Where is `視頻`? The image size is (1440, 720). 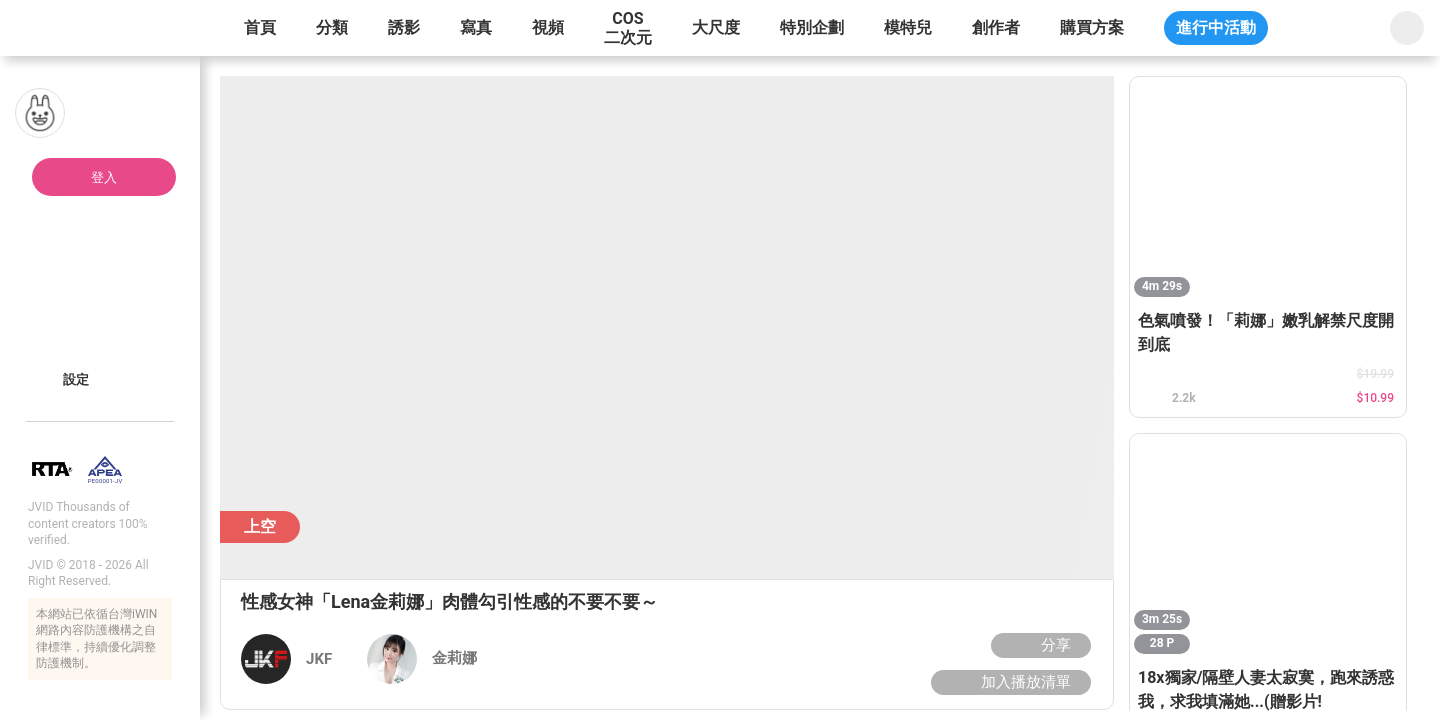
視頻 is located at coordinates (548, 27).